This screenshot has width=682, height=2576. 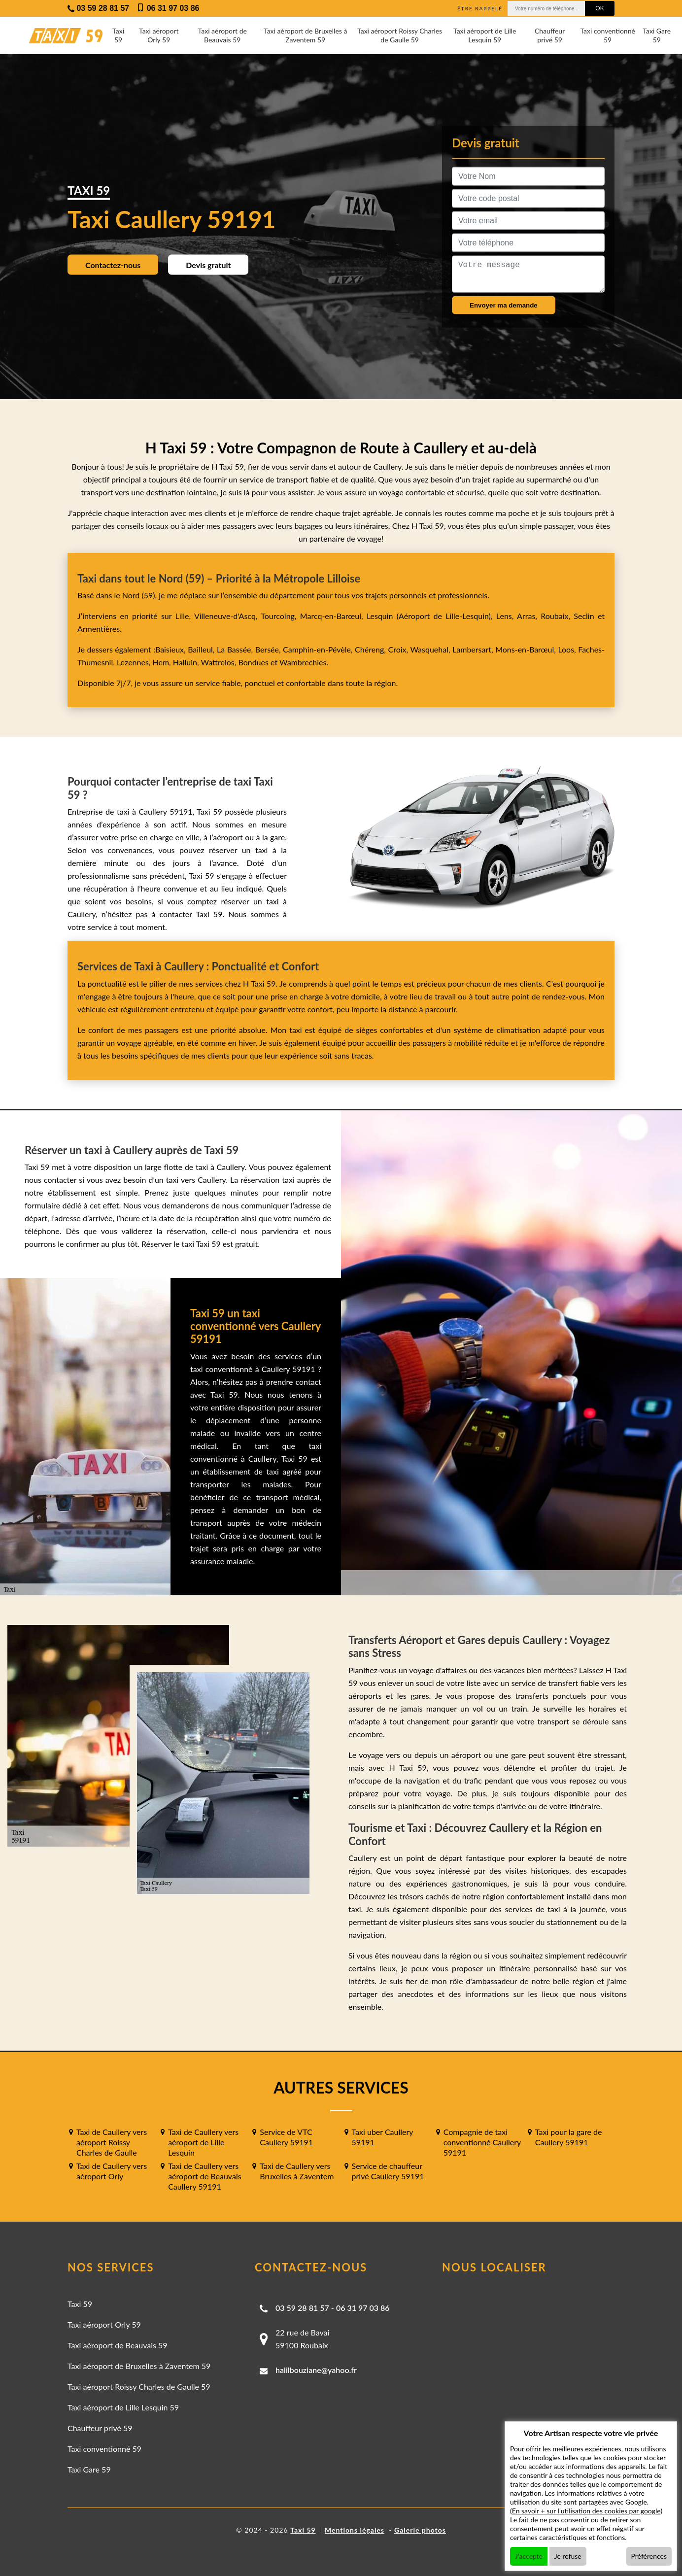 I want to click on Taxi 59, so click(x=118, y=35).